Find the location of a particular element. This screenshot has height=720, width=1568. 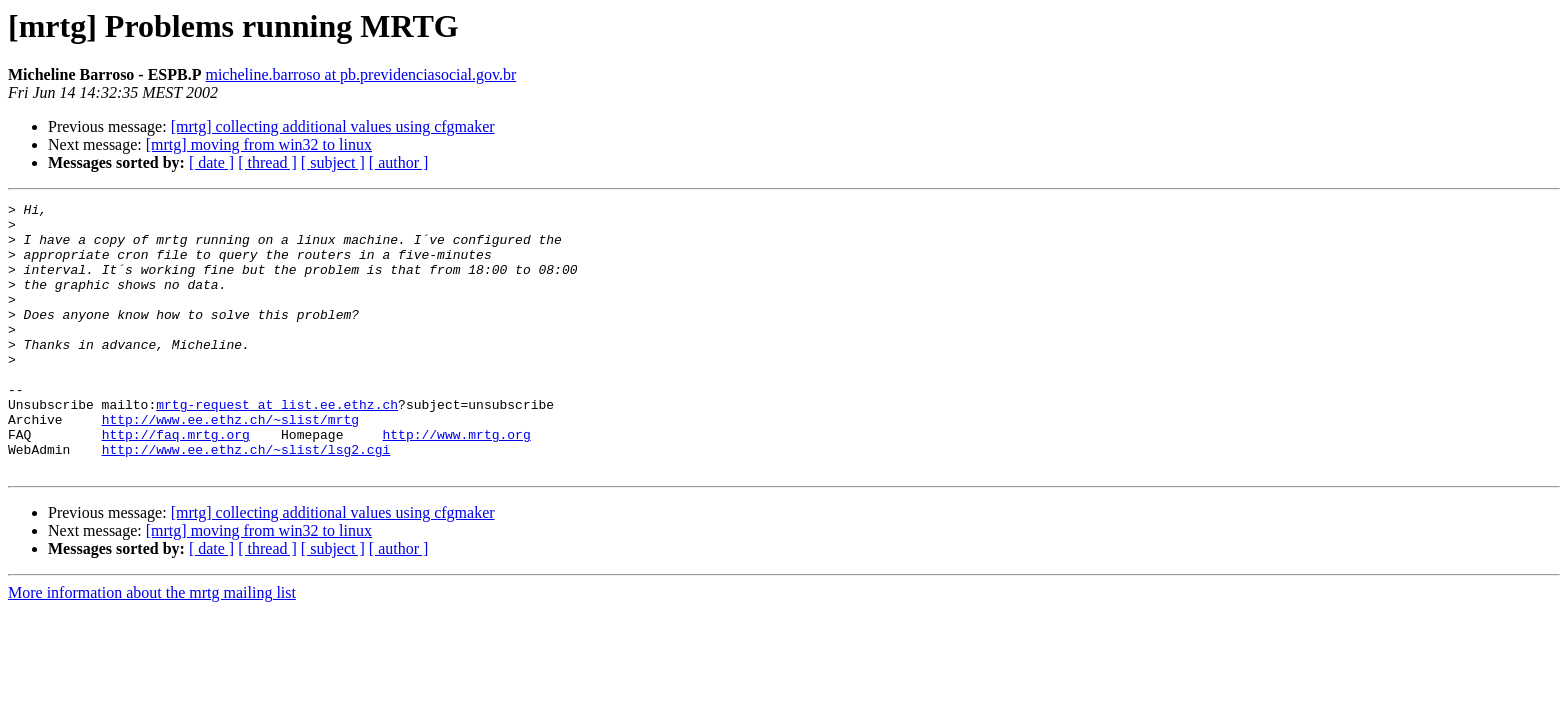

http://www.ee.ethz.ch/~slist/lsg2.cgi is located at coordinates (246, 500).